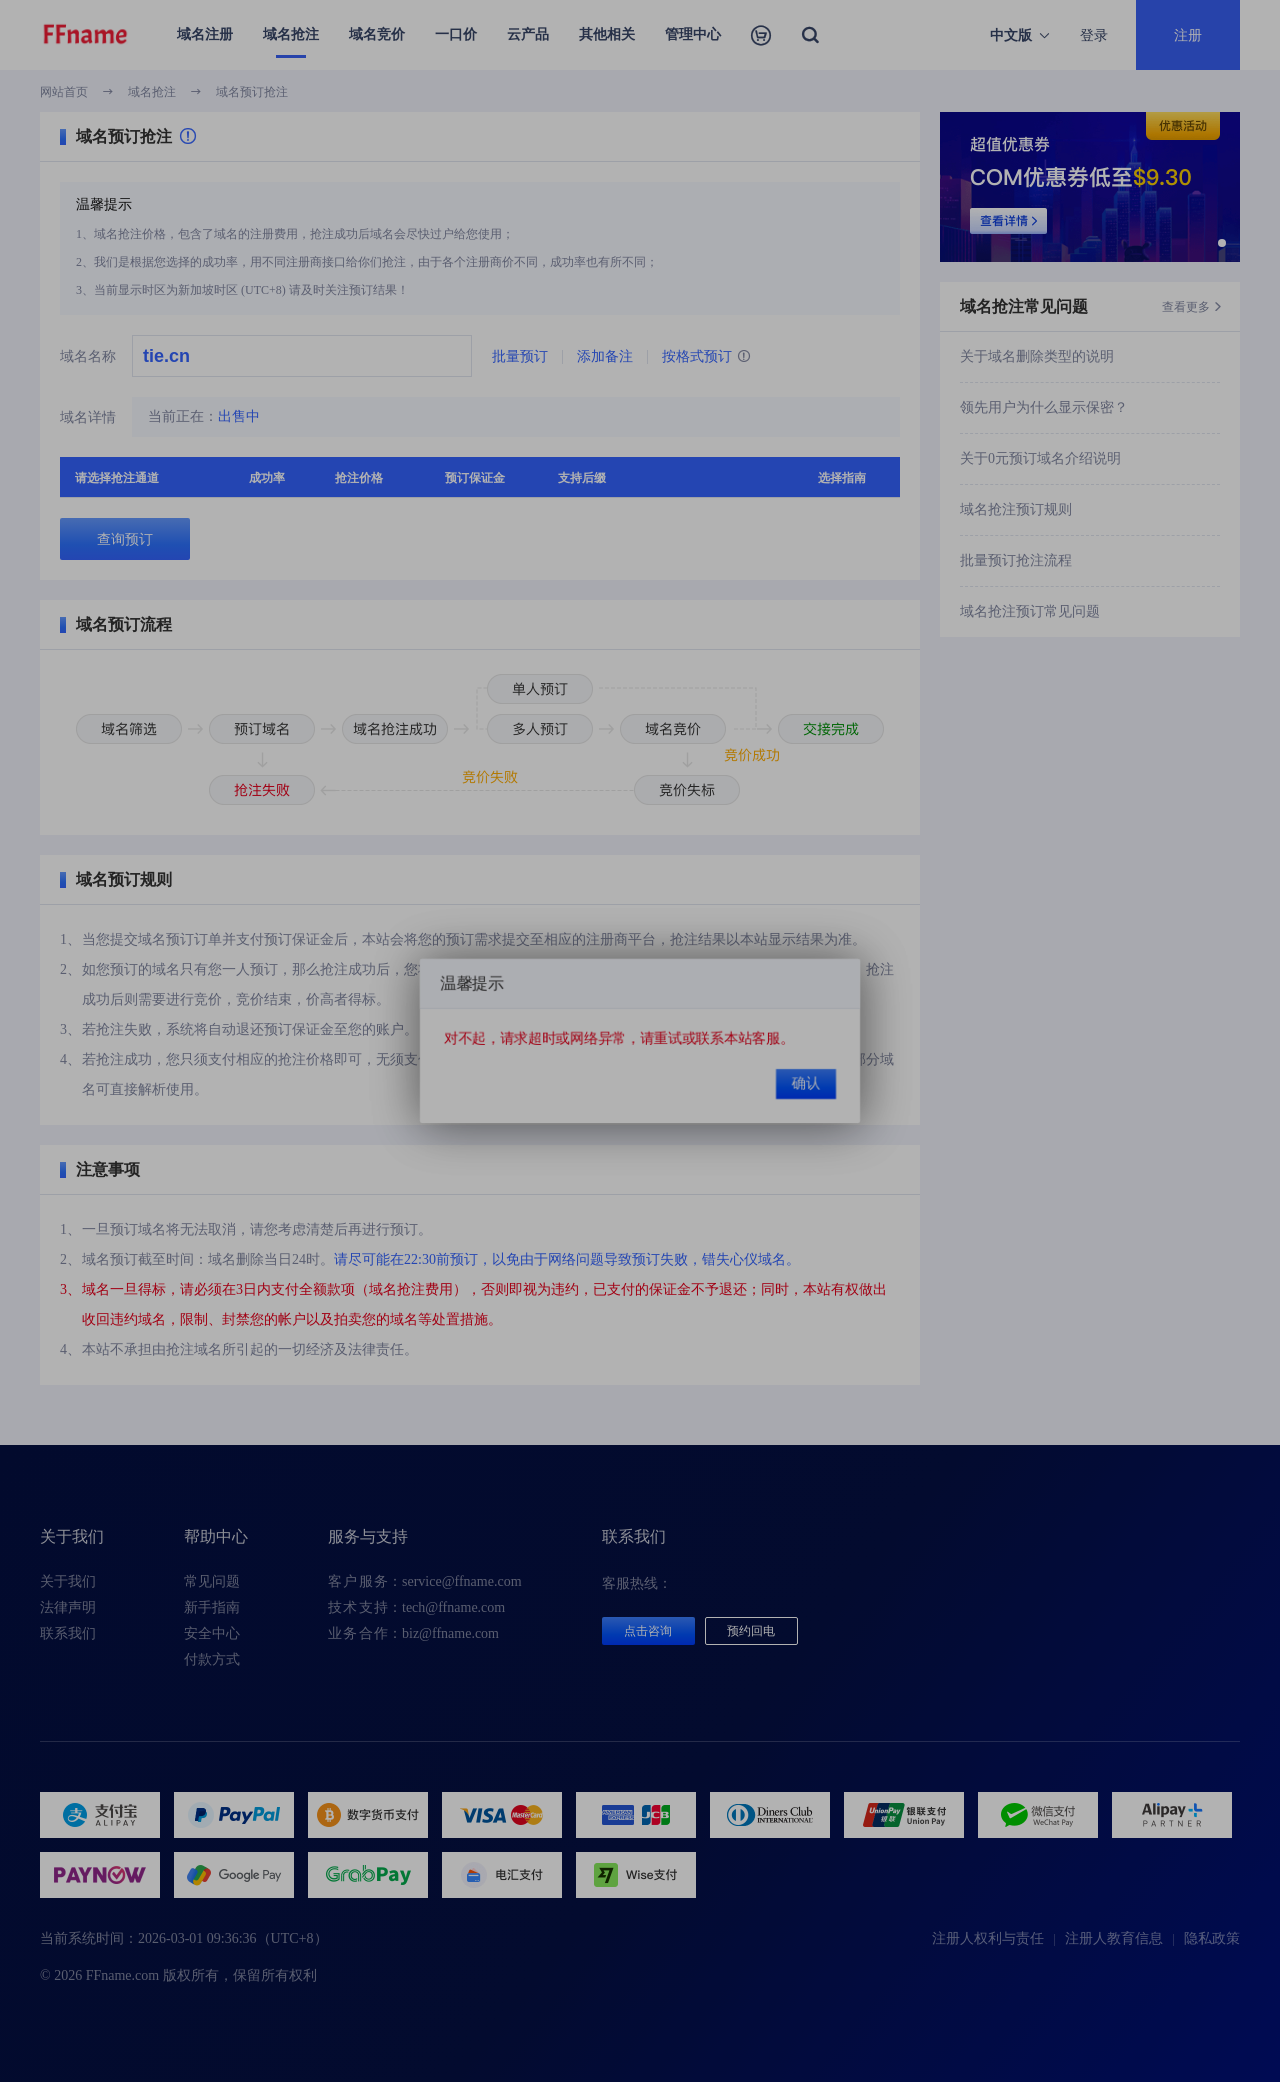 The height and width of the screenshot is (2082, 1280). Describe the element at coordinates (212, 1659) in the screenshot. I see `付款方式` at that location.